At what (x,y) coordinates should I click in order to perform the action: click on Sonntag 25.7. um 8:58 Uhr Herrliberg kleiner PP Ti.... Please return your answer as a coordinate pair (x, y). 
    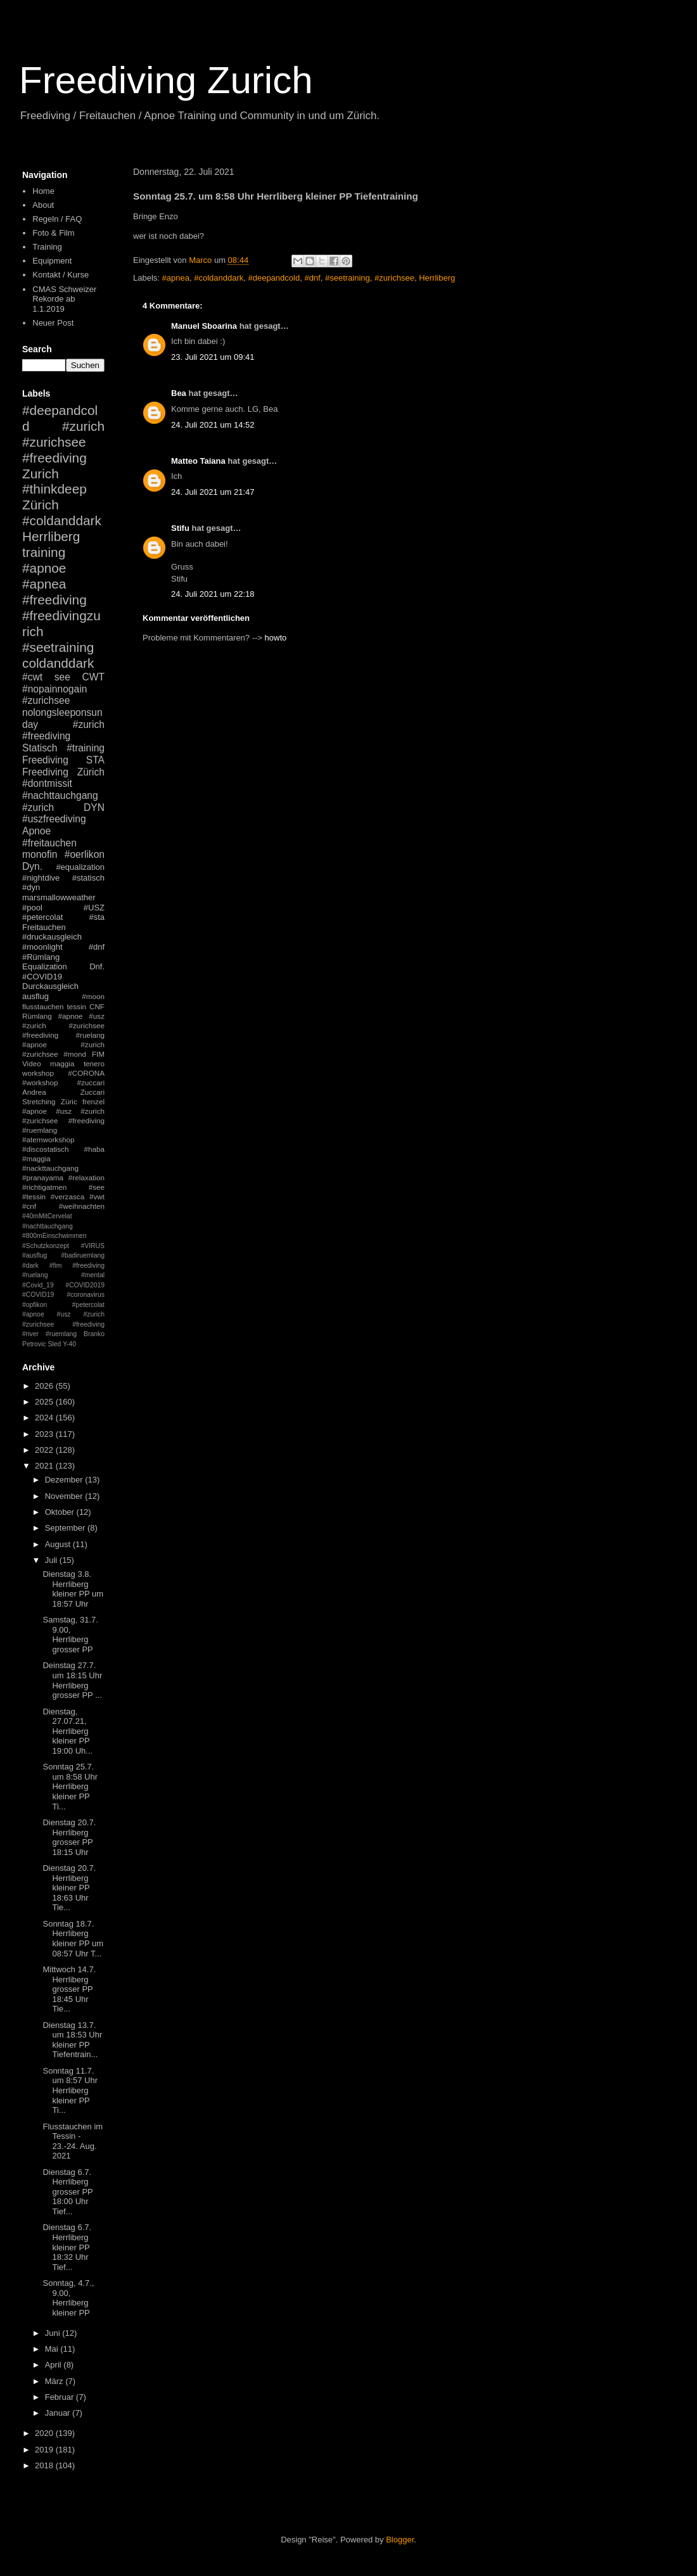
    Looking at the image, I should click on (70, 1786).